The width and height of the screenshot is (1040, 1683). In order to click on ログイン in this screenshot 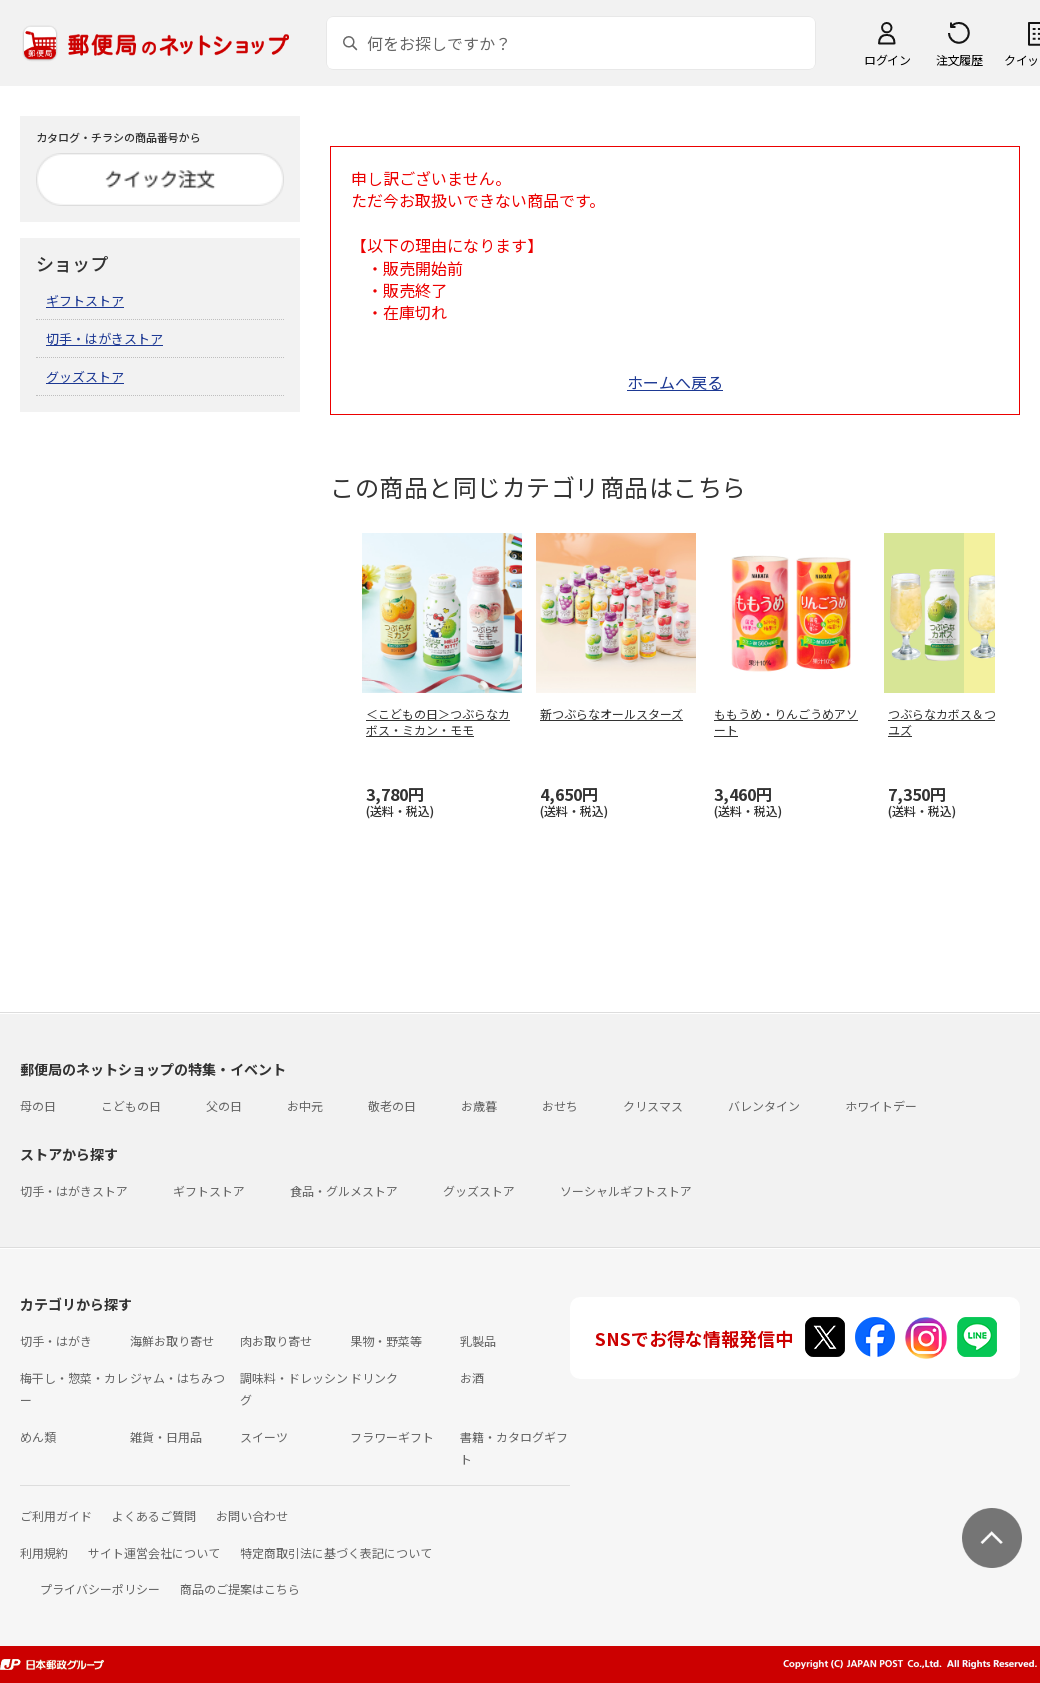, I will do `click(887, 59)`.